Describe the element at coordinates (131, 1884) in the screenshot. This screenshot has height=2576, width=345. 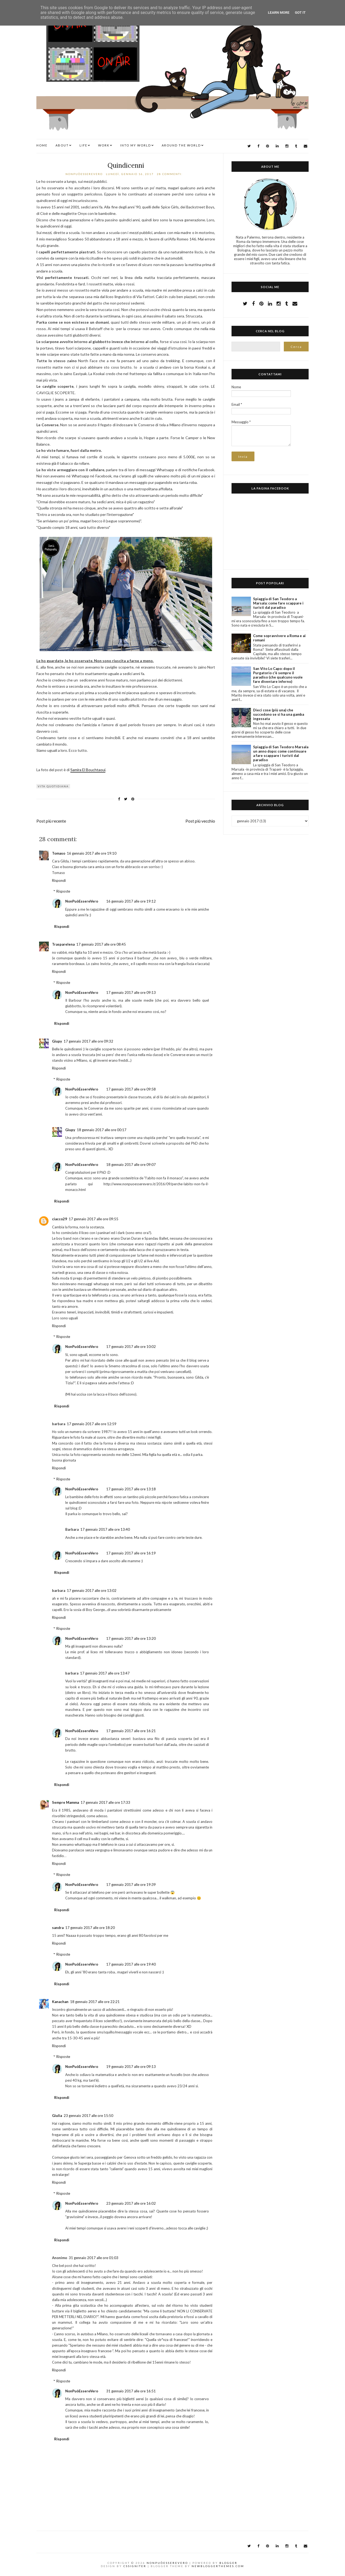
I see `17 gennaio 2017 alle ore 19:39` at that location.